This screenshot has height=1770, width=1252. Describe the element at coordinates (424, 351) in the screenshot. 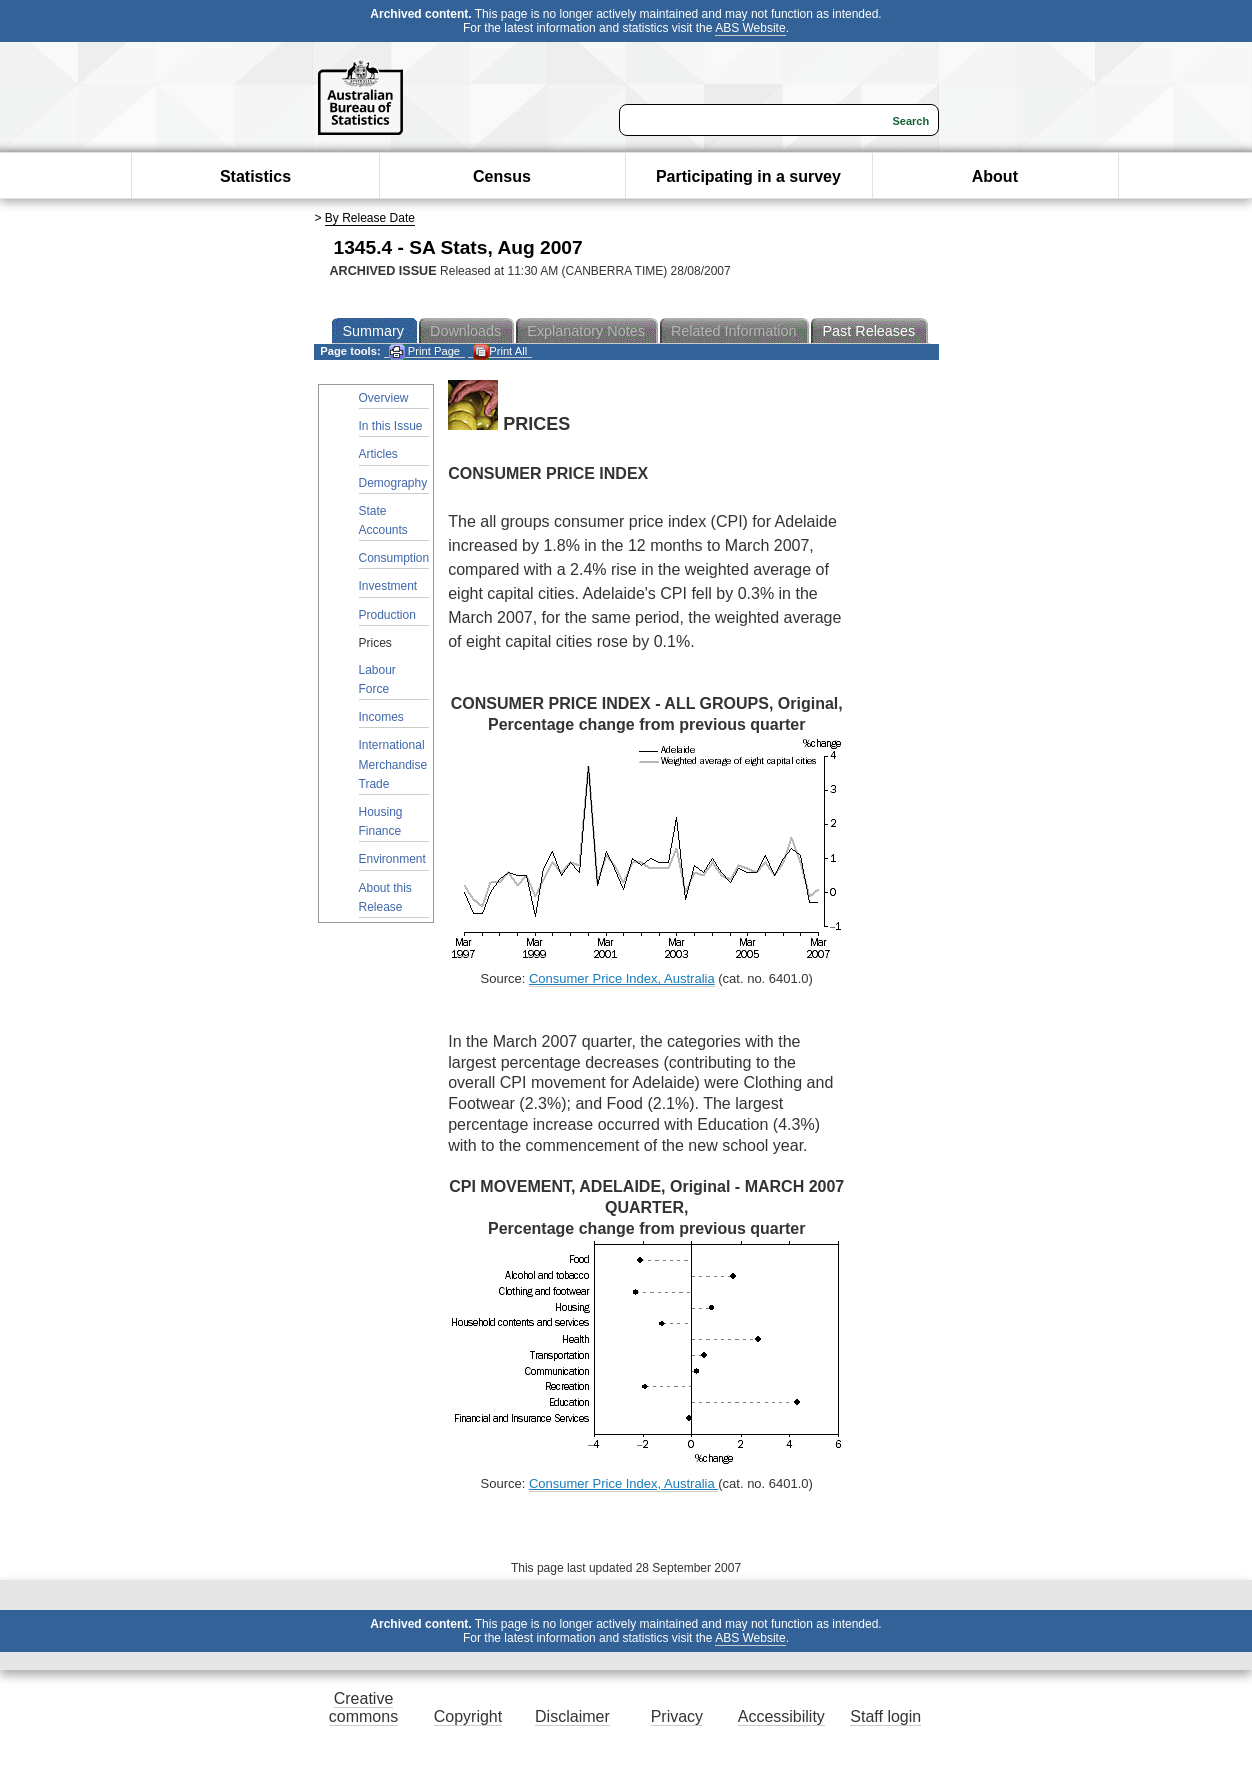

I see `Print Page` at that location.